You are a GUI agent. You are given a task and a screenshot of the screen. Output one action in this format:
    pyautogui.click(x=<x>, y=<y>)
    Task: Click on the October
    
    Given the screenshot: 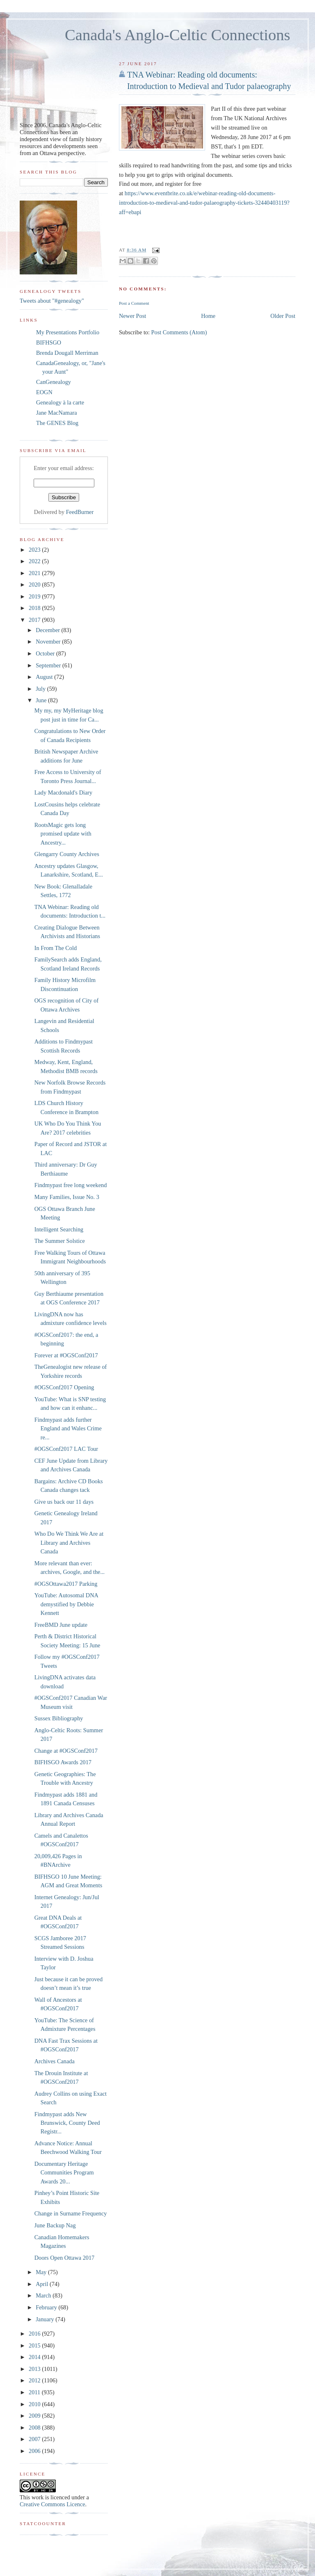 What is the action you would take?
    pyautogui.click(x=46, y=653)
    